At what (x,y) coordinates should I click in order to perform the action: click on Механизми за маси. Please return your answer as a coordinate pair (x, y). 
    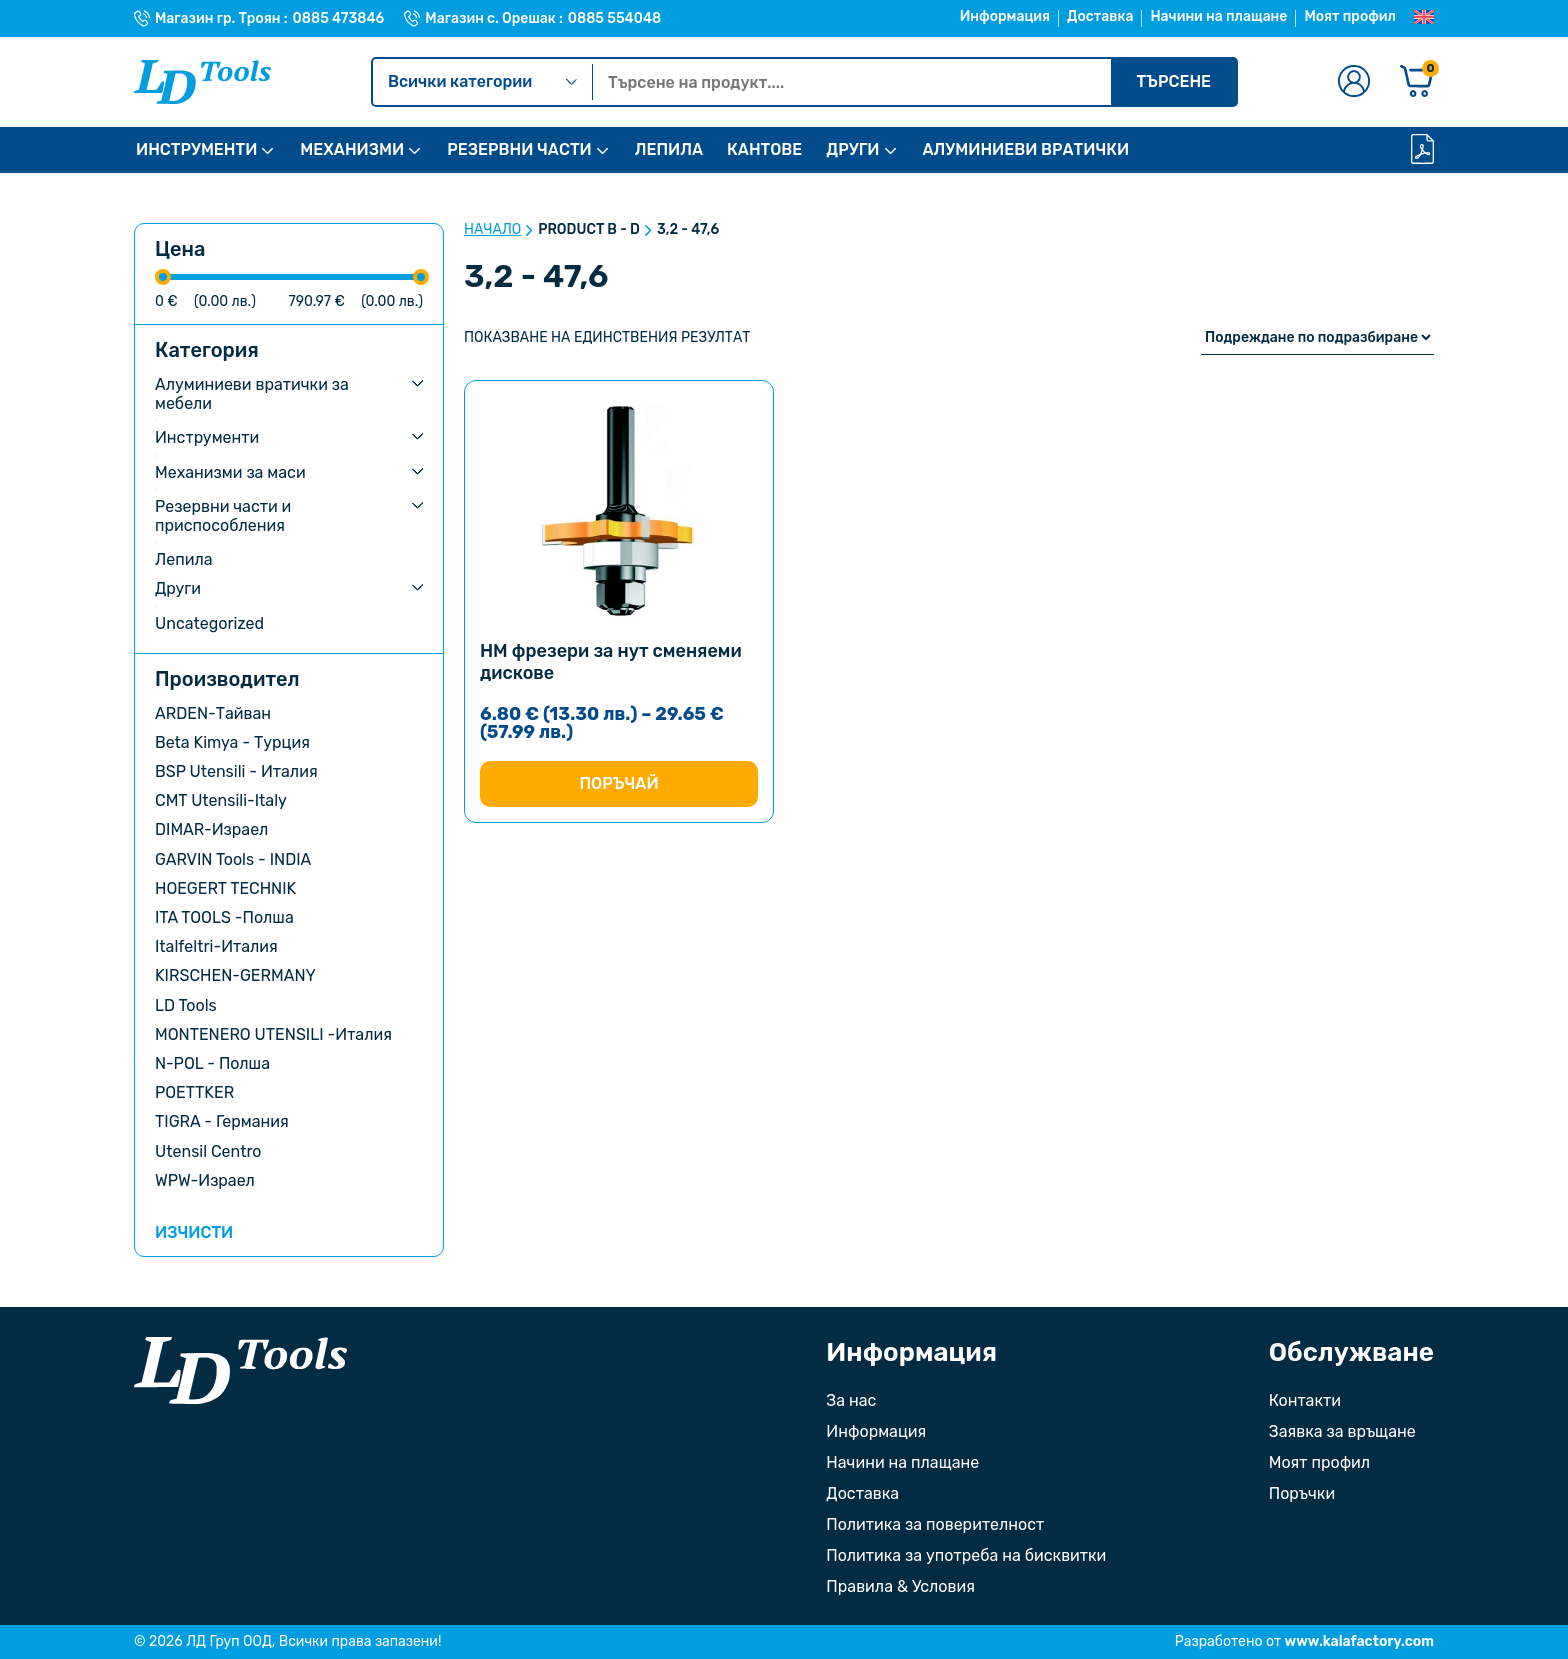
    Looking at the image, I should click on (230, 472).